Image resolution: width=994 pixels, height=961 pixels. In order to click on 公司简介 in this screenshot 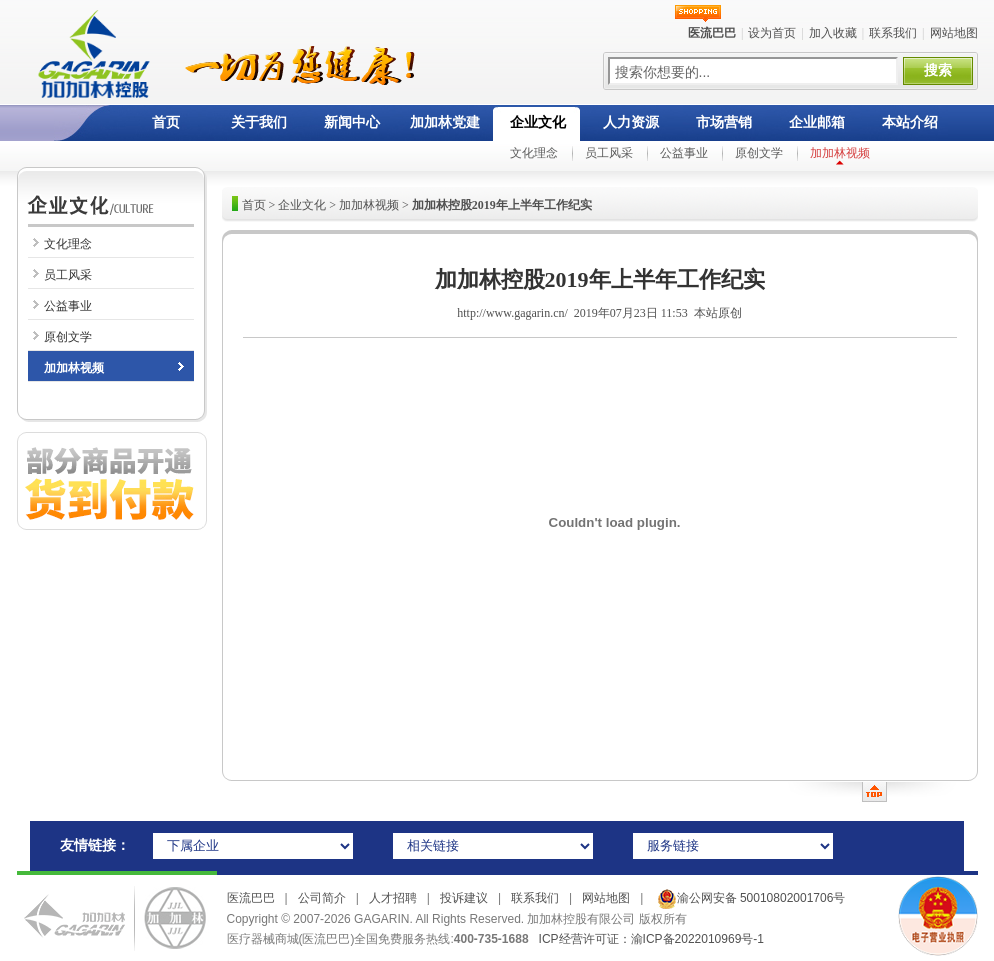, I will do `click(322, 898)`.